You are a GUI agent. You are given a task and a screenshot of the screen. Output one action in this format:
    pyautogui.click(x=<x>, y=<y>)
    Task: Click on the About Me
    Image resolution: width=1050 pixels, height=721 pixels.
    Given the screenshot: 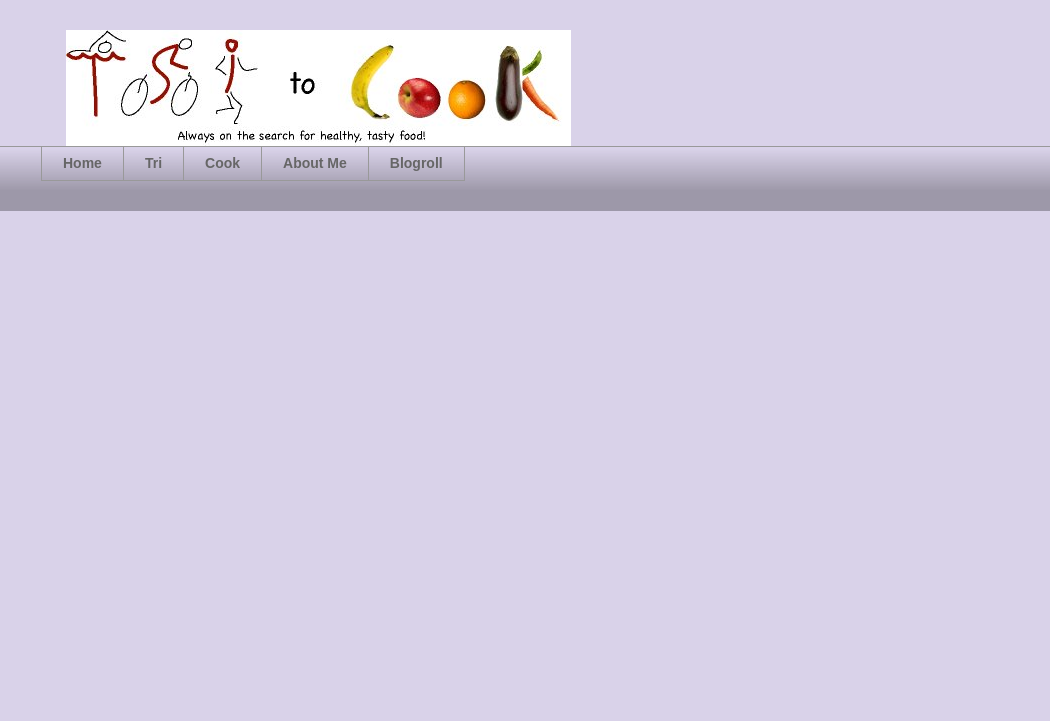 What is the action you would take?
    pyautogui.click(x=315, y=163)
    